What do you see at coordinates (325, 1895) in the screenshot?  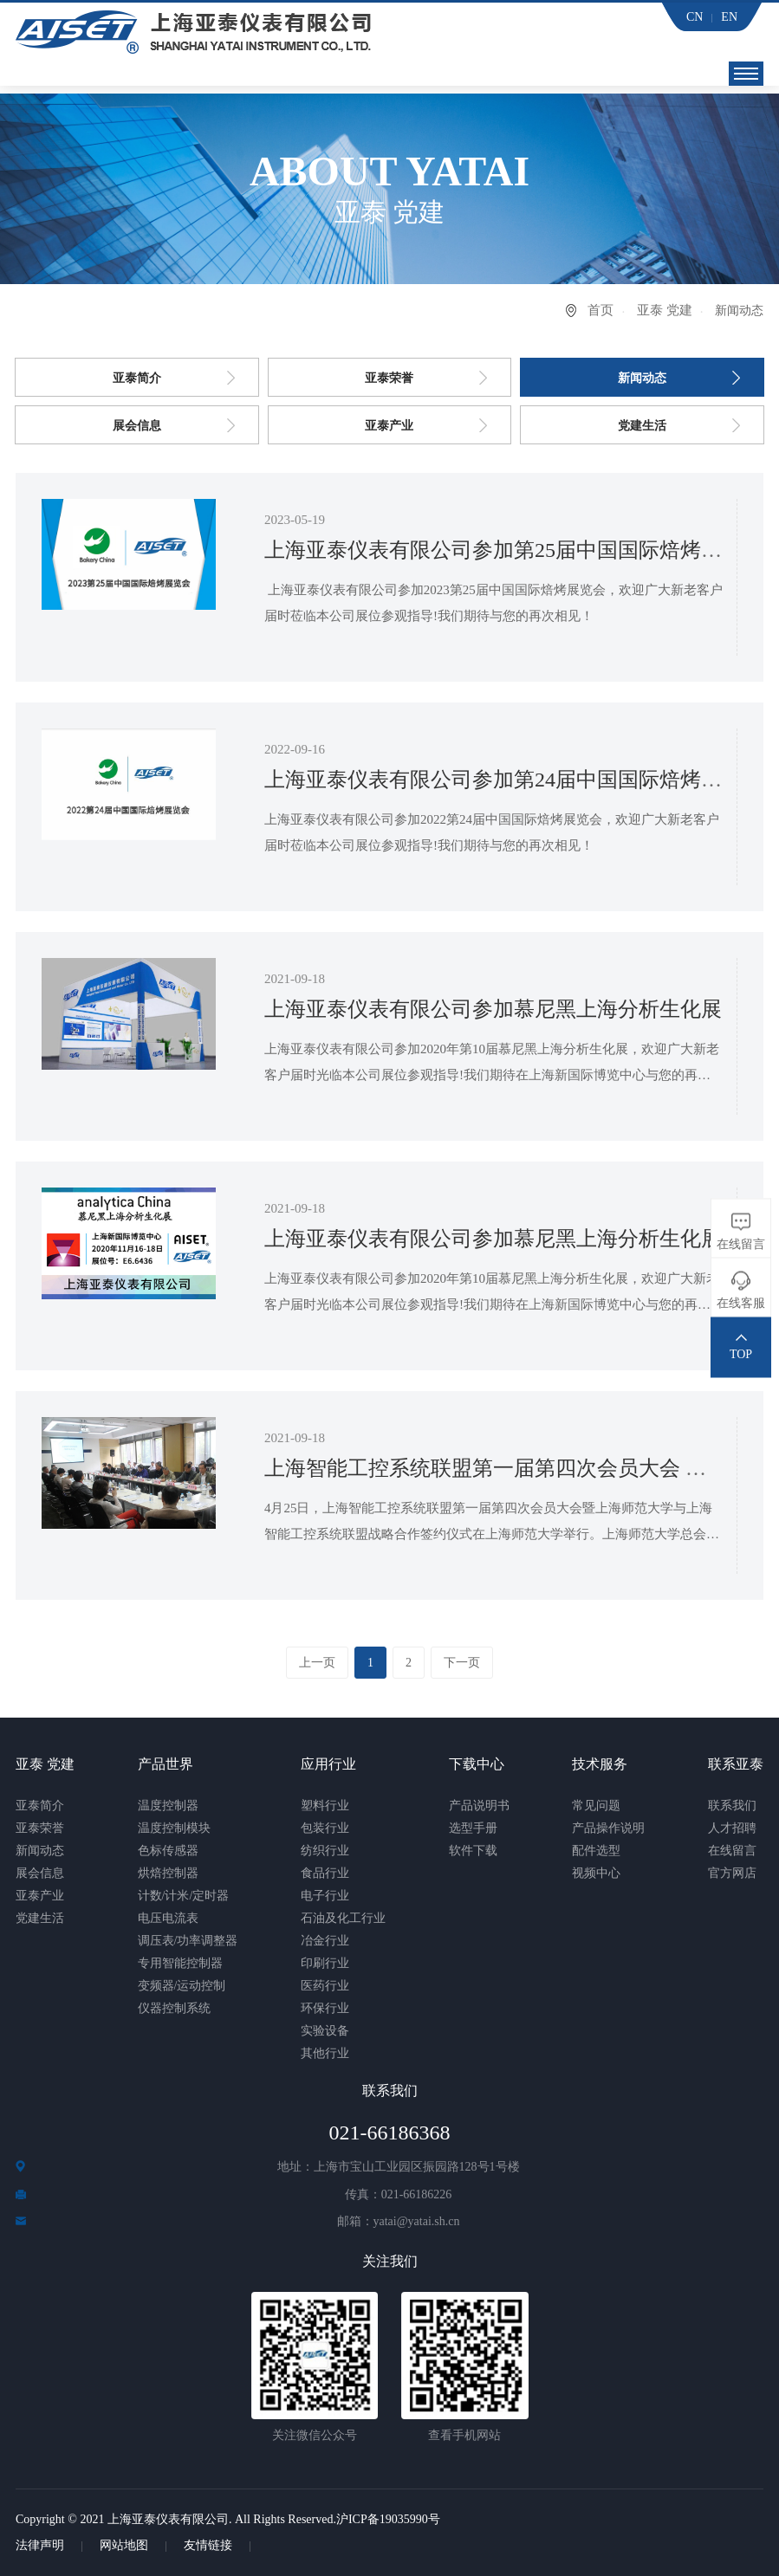 I see `电子行业` at bounding box center [325, 1895].